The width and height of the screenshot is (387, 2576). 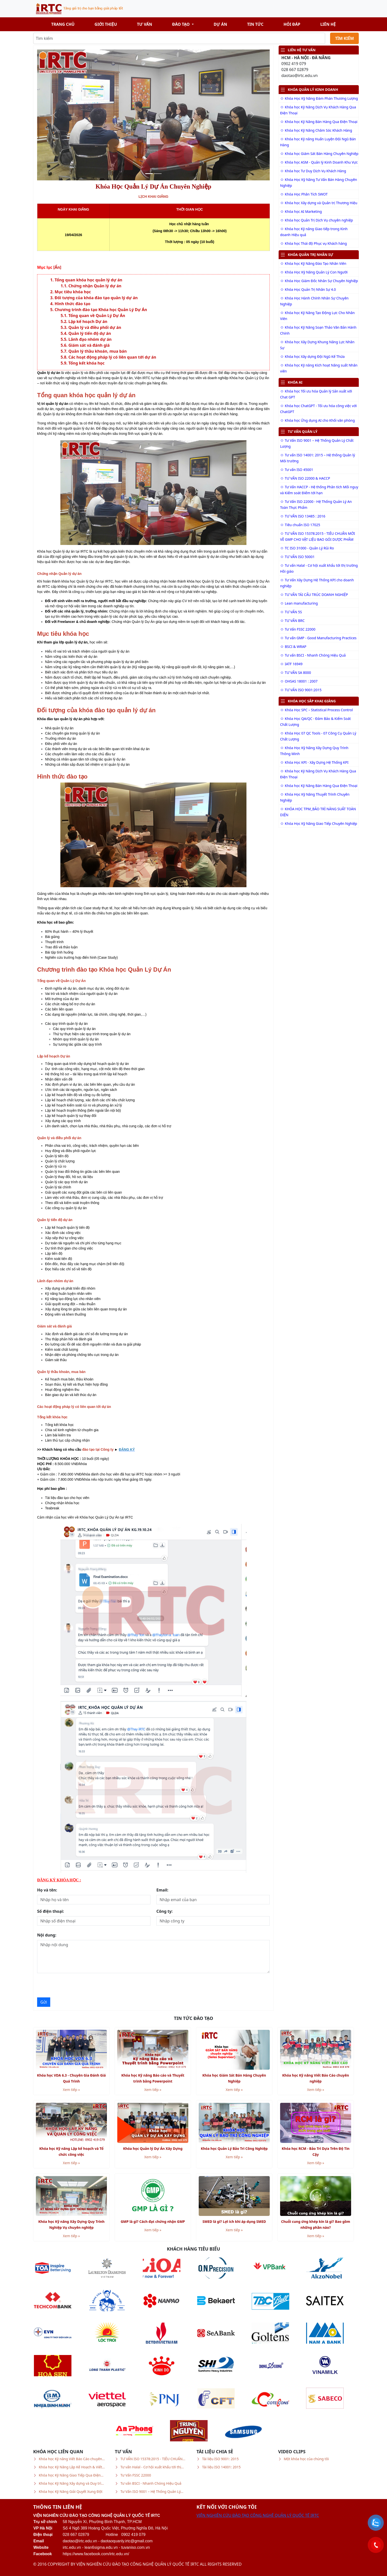 I want to click on [Khóa học quản lý dự án], so click(x=149, y=173).